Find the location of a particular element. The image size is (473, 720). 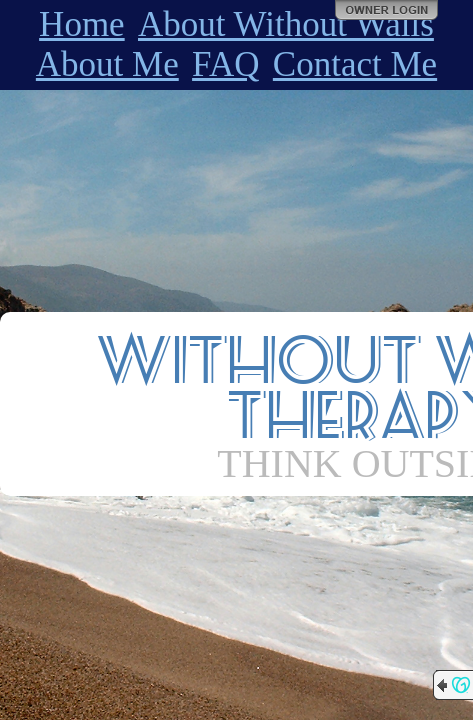

Home is located at coordinates (82, 24).